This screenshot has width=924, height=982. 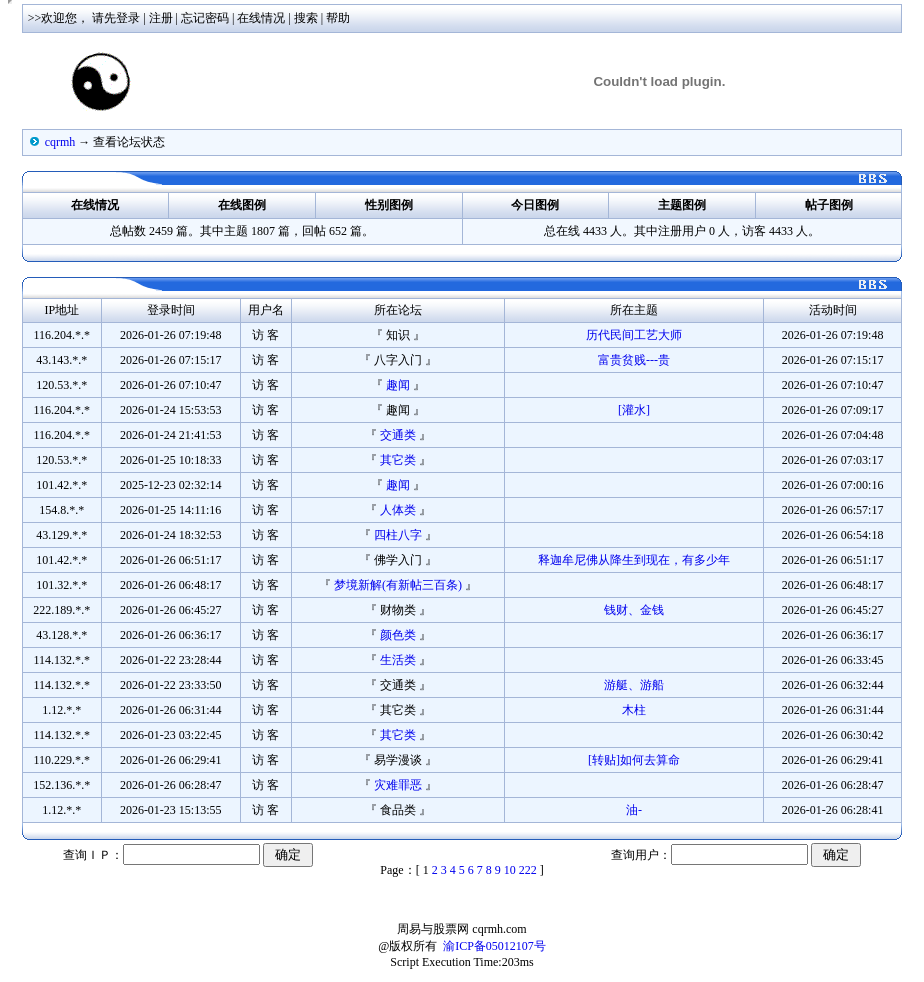 What do you see at coordinates (398, 460) in the screenshot?
I see `其它类` at bounding box center [398, 460].